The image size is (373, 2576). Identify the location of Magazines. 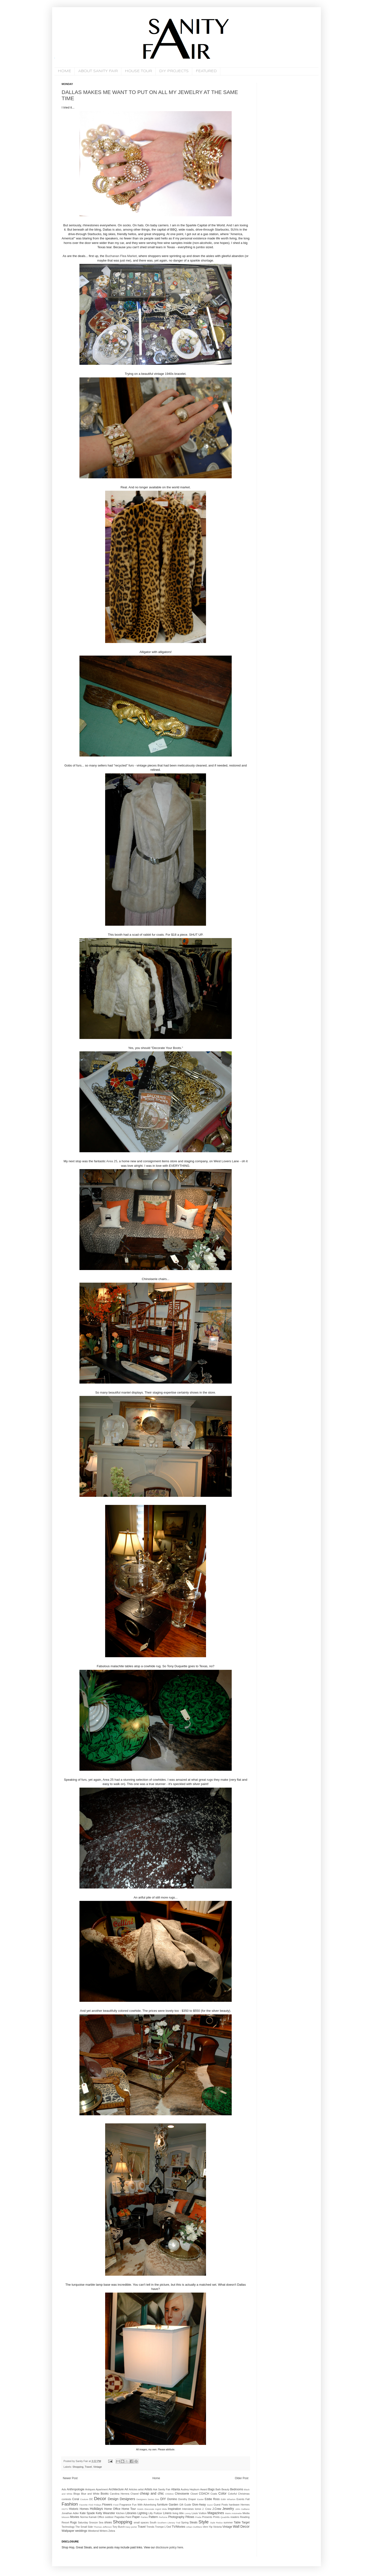
(215, 2513).